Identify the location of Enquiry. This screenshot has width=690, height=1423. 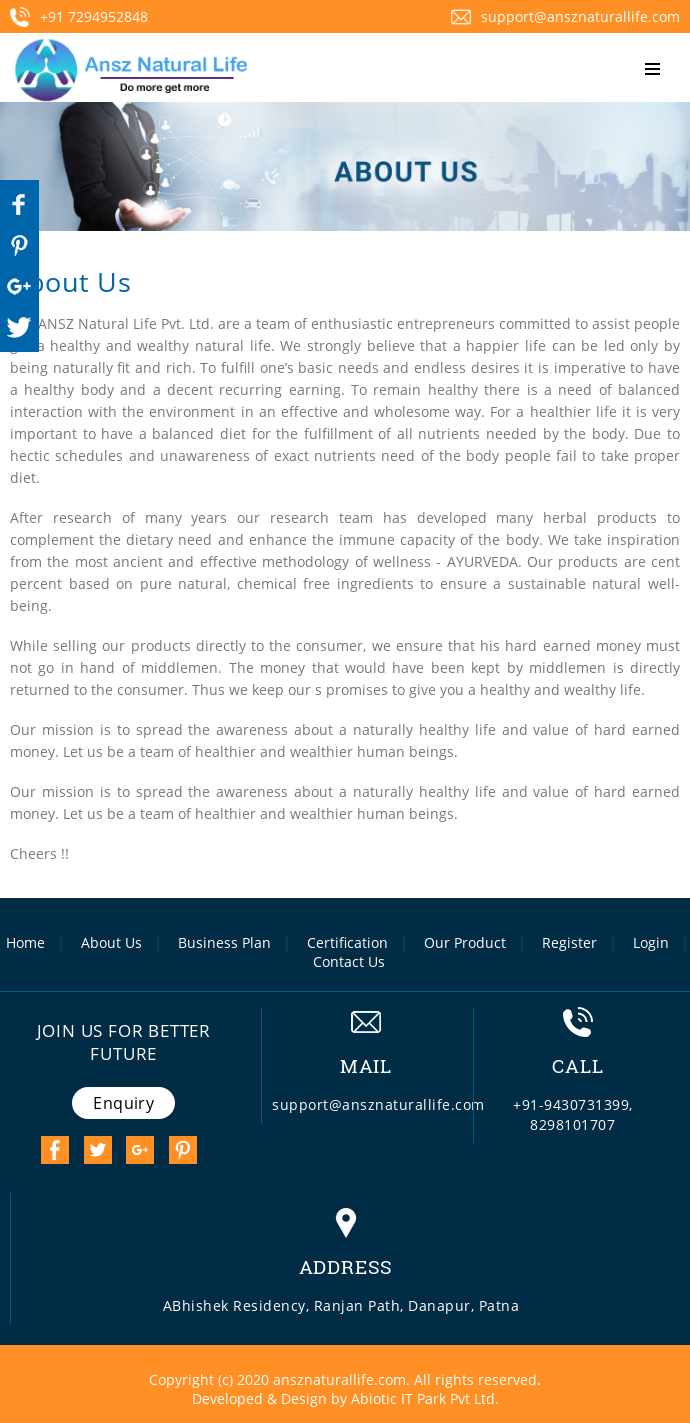
(123, 1103).